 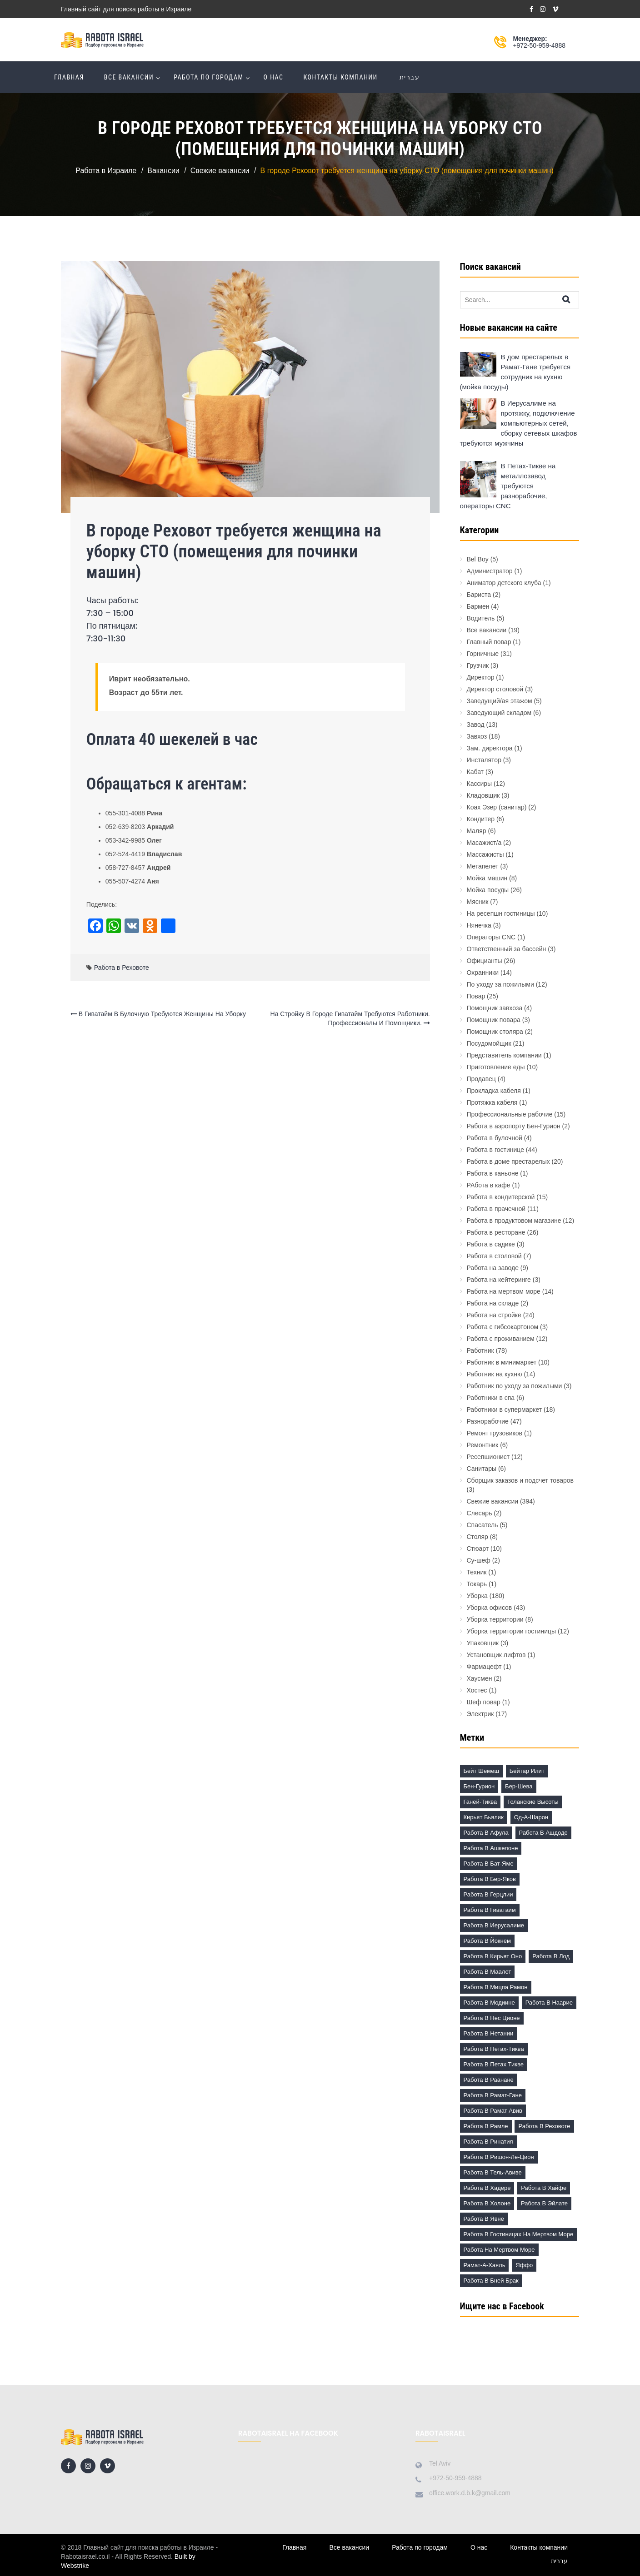 What do you see at coordinates (495, 1008) in the screenshot?
I see `Помощник завхоза` at bounding box center [495, 1008].